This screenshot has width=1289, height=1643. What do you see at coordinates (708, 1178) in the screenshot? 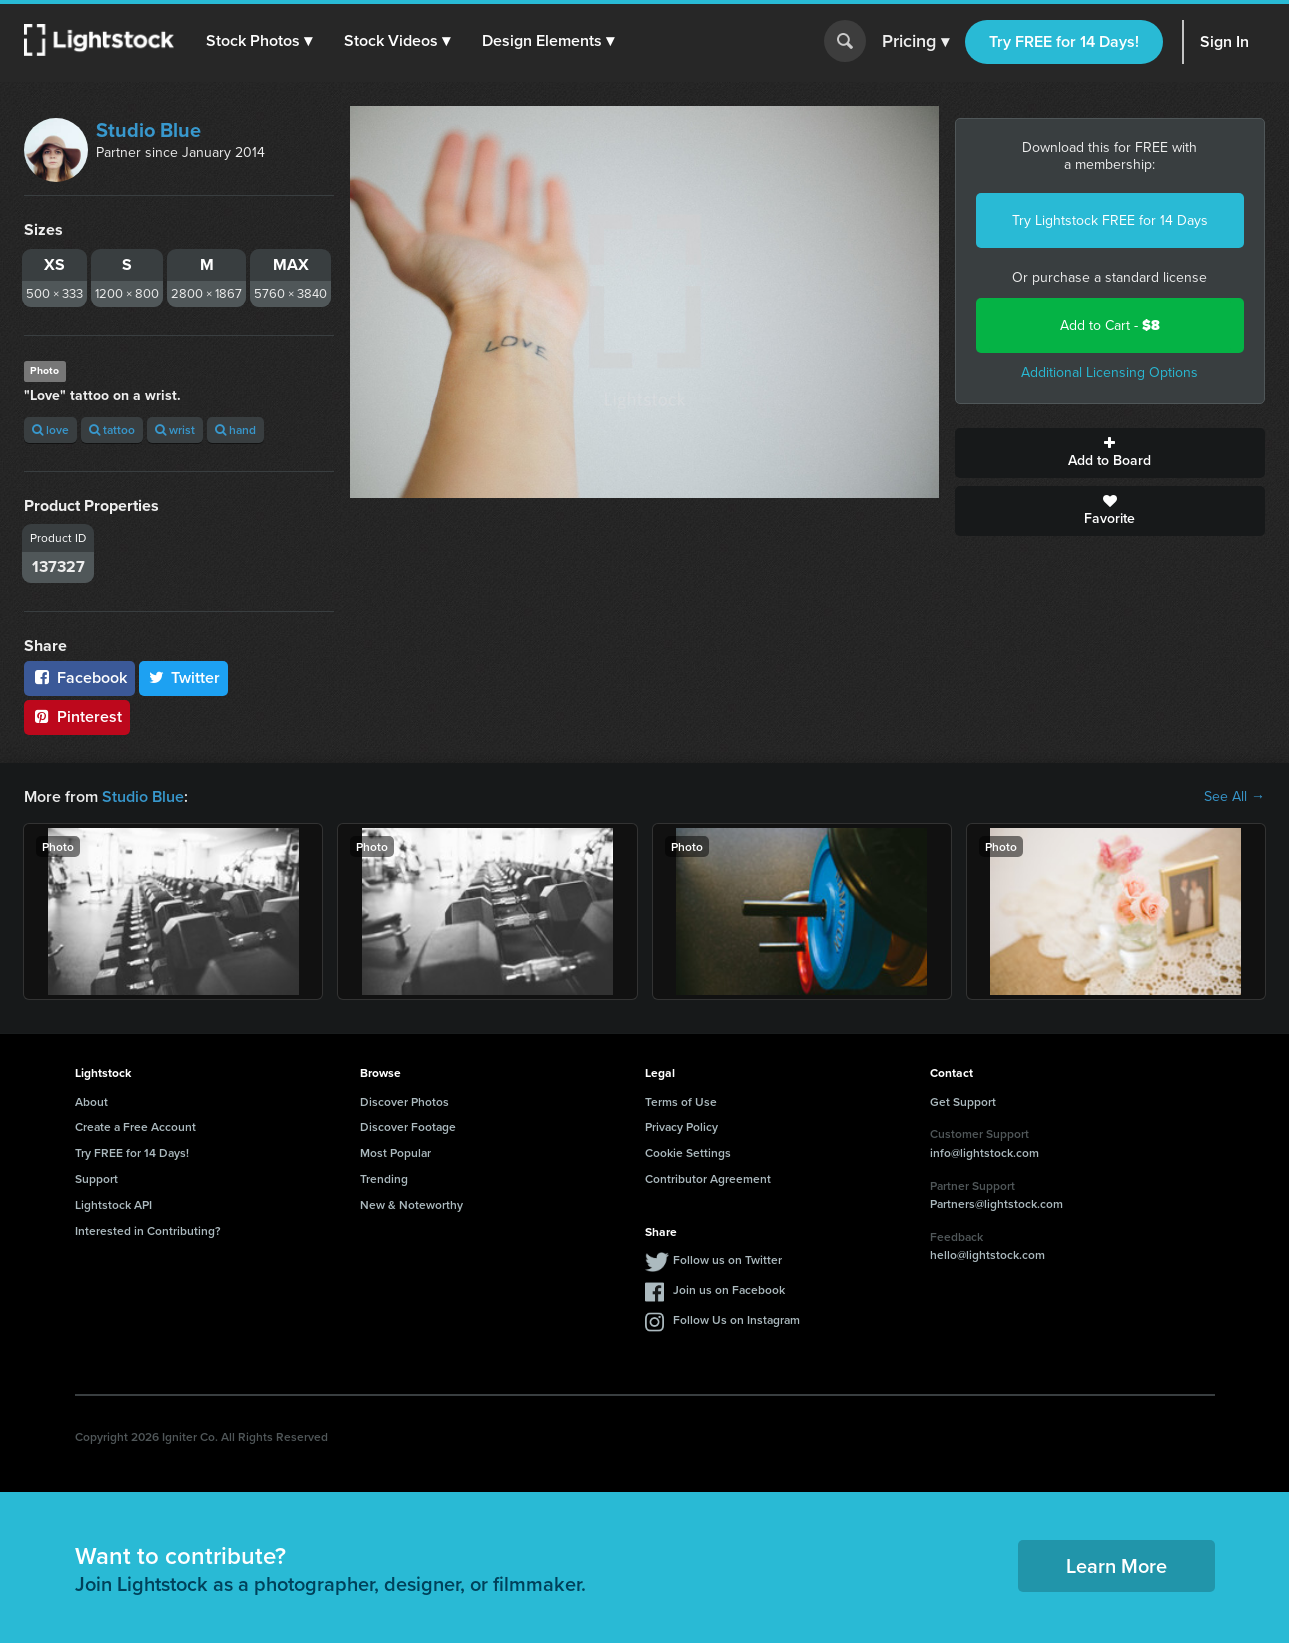
I see `Contributor Agreement` at bounding box center [708, 1178].